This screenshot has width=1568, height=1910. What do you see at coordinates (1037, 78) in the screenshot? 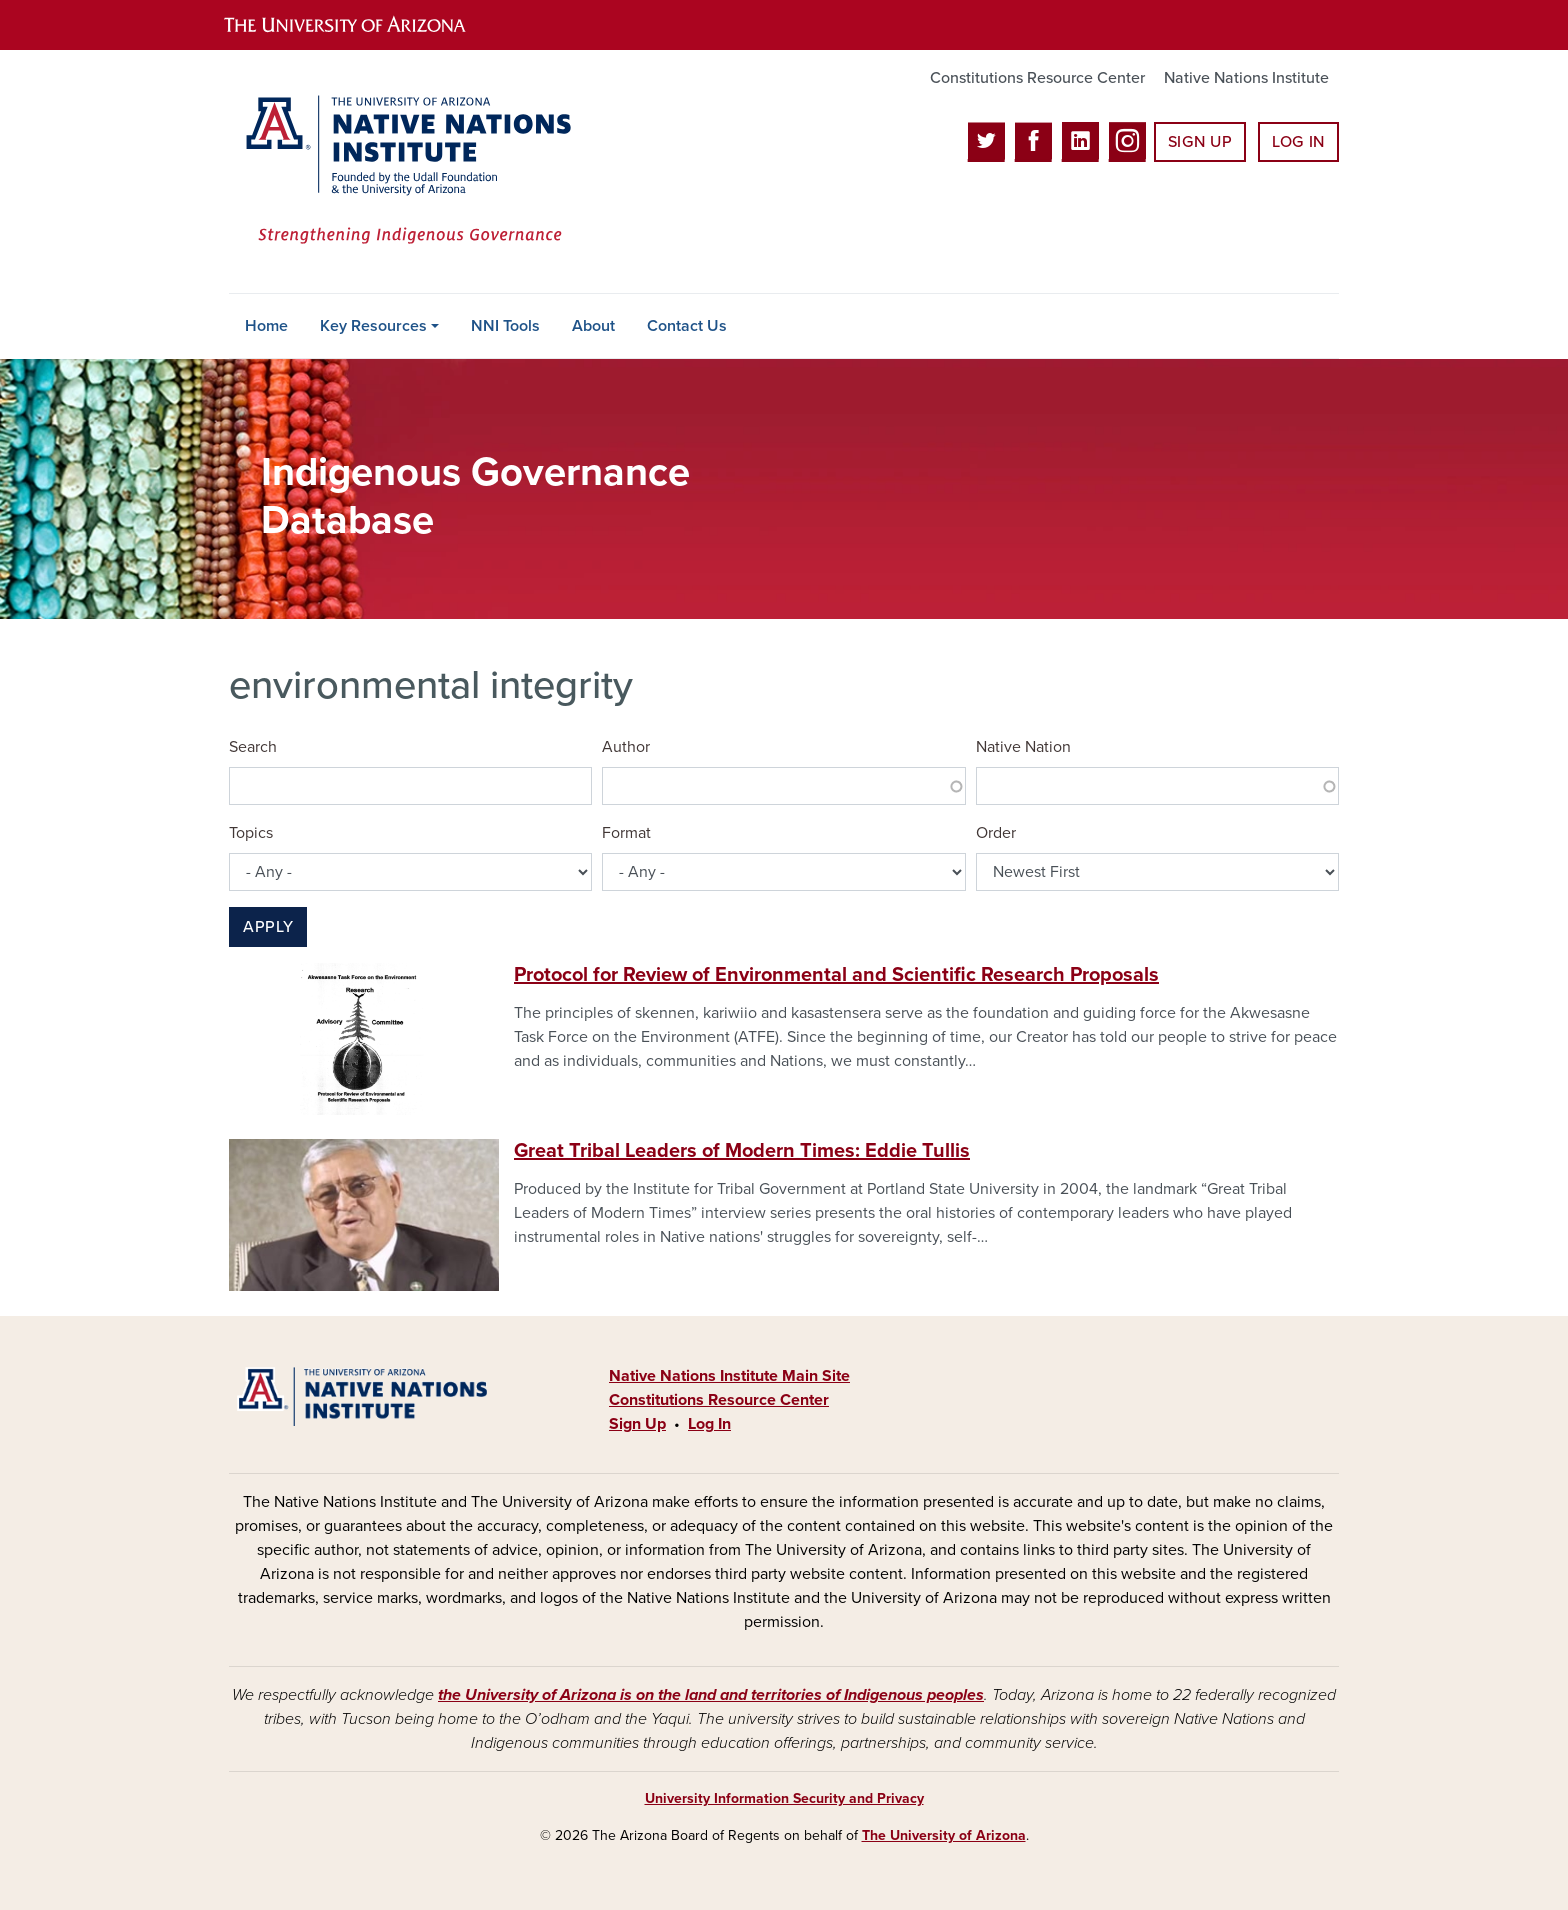
I see `Constitutions Resource Center` at bounding box center [1037, 78].